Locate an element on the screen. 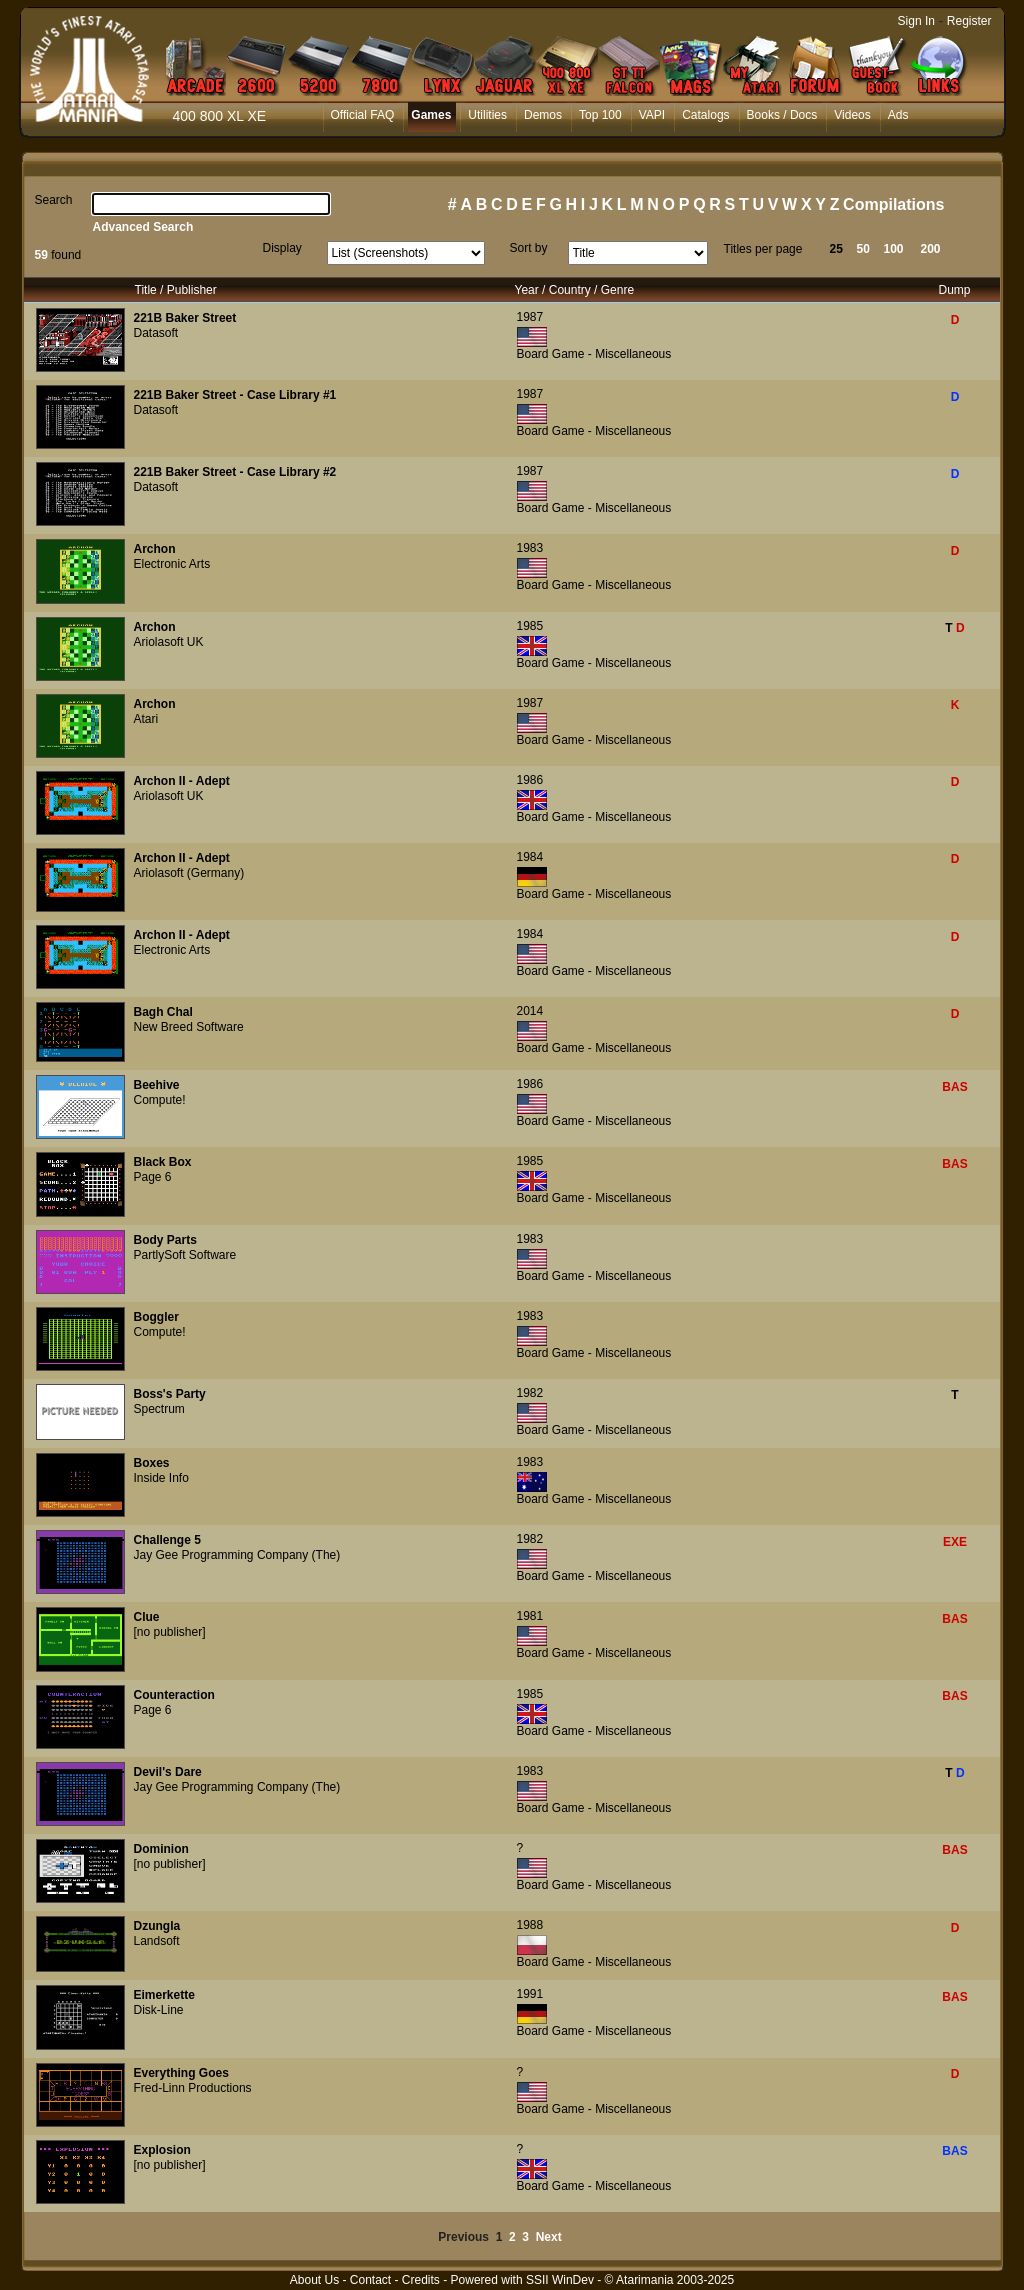 This screenshot has height=2290, width=1024. Explosion is located at coordinates (162, 2150).